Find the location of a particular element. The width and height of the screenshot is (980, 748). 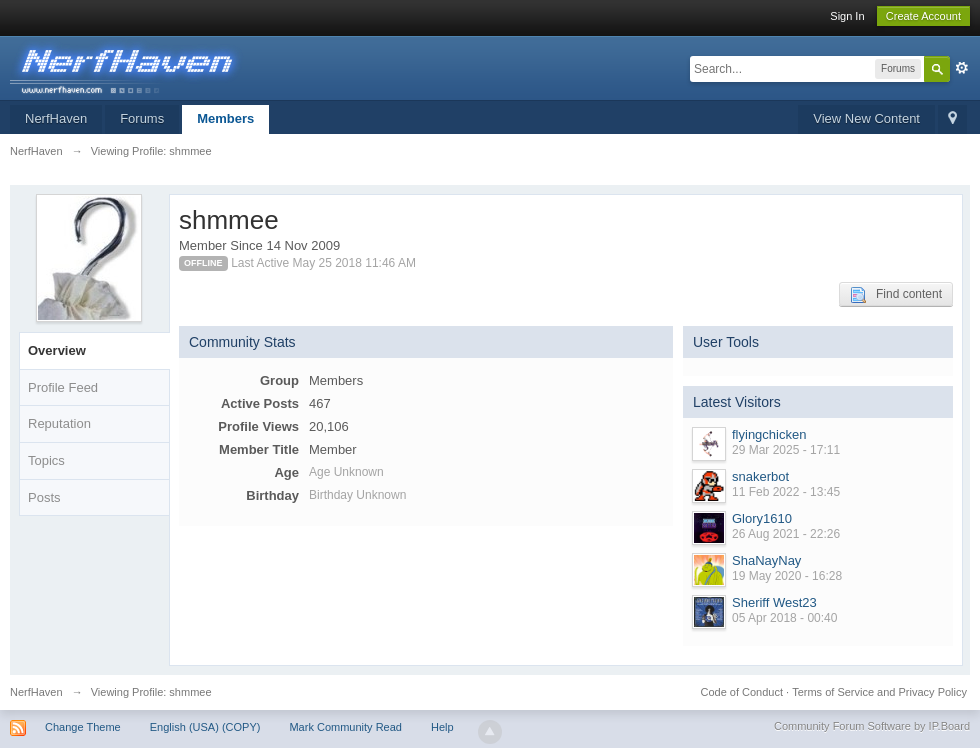

View New Content is located at coordinates (866, 118).